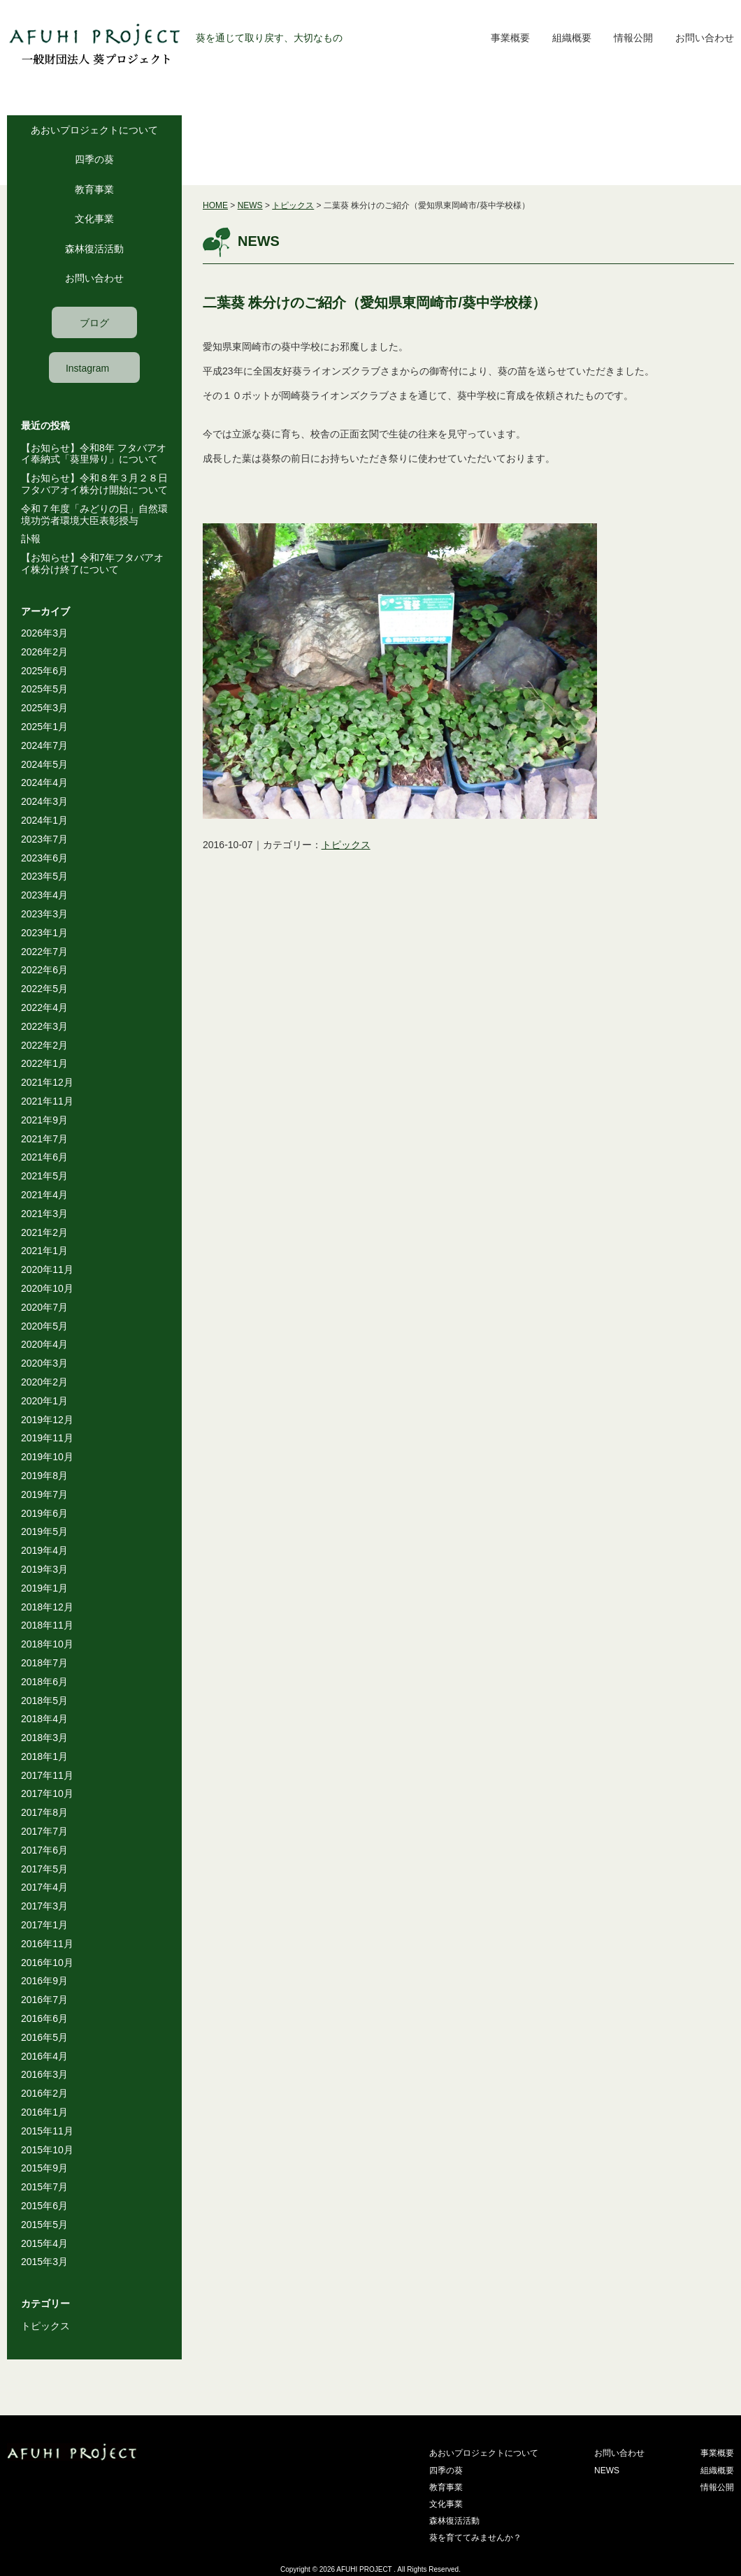  What do you see at coordinates (47, 1419) in the screenshot?
I see `2019年12月` at bounding box center [47, 1419].